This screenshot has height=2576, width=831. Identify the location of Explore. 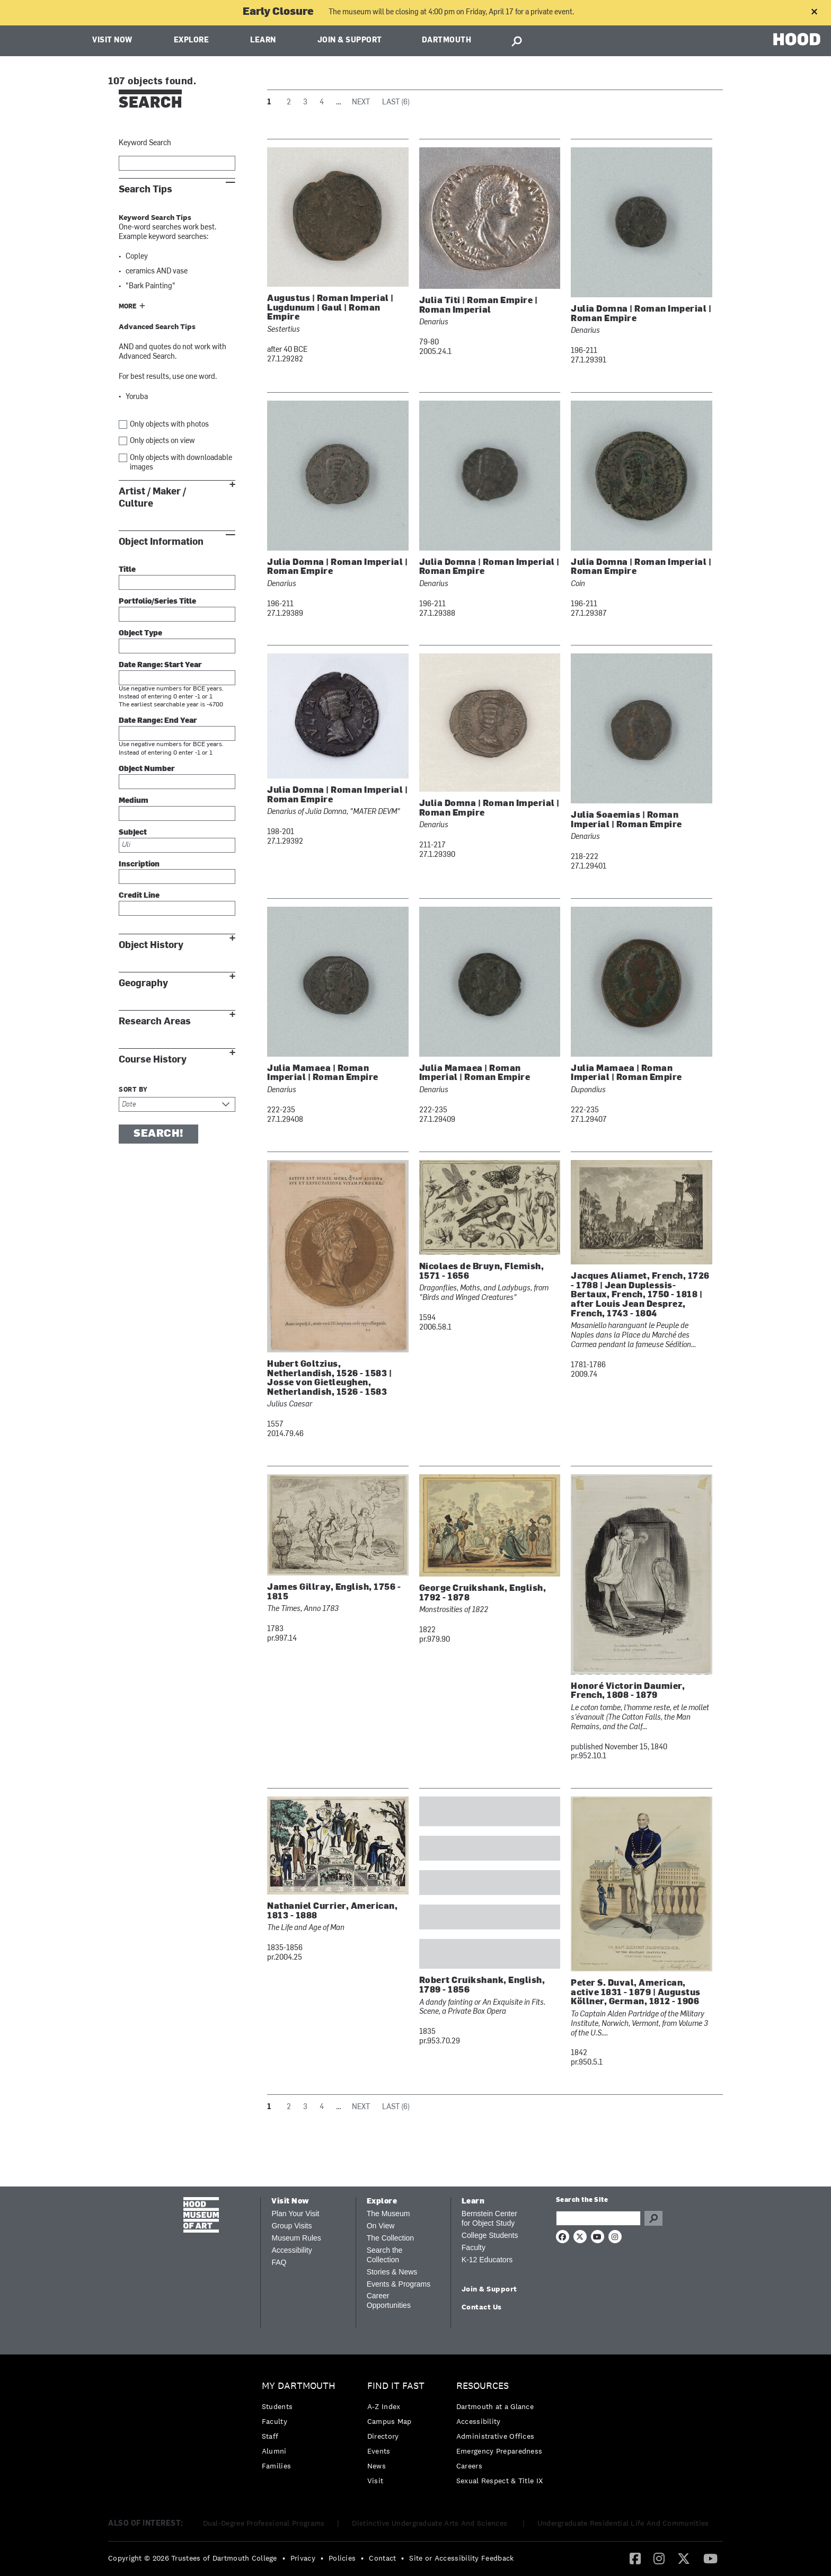
(191, 41).